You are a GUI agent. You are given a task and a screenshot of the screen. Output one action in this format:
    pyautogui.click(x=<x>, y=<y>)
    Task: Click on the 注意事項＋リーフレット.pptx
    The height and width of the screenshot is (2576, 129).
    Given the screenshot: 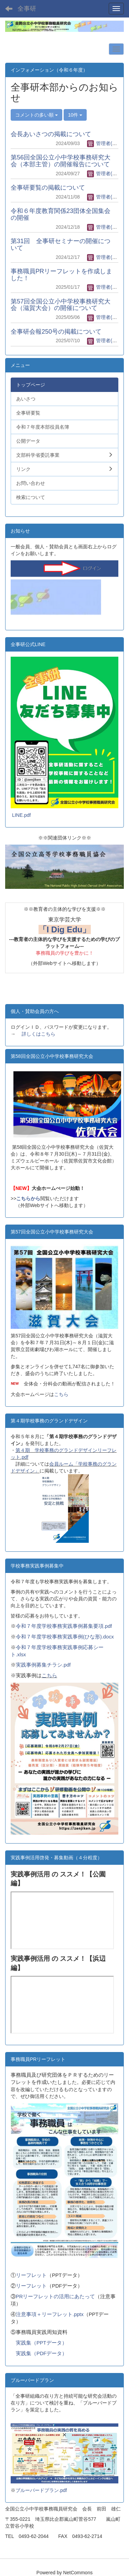 What is the action you would take?
    pyautogui.click(x=50, y=2314)
    